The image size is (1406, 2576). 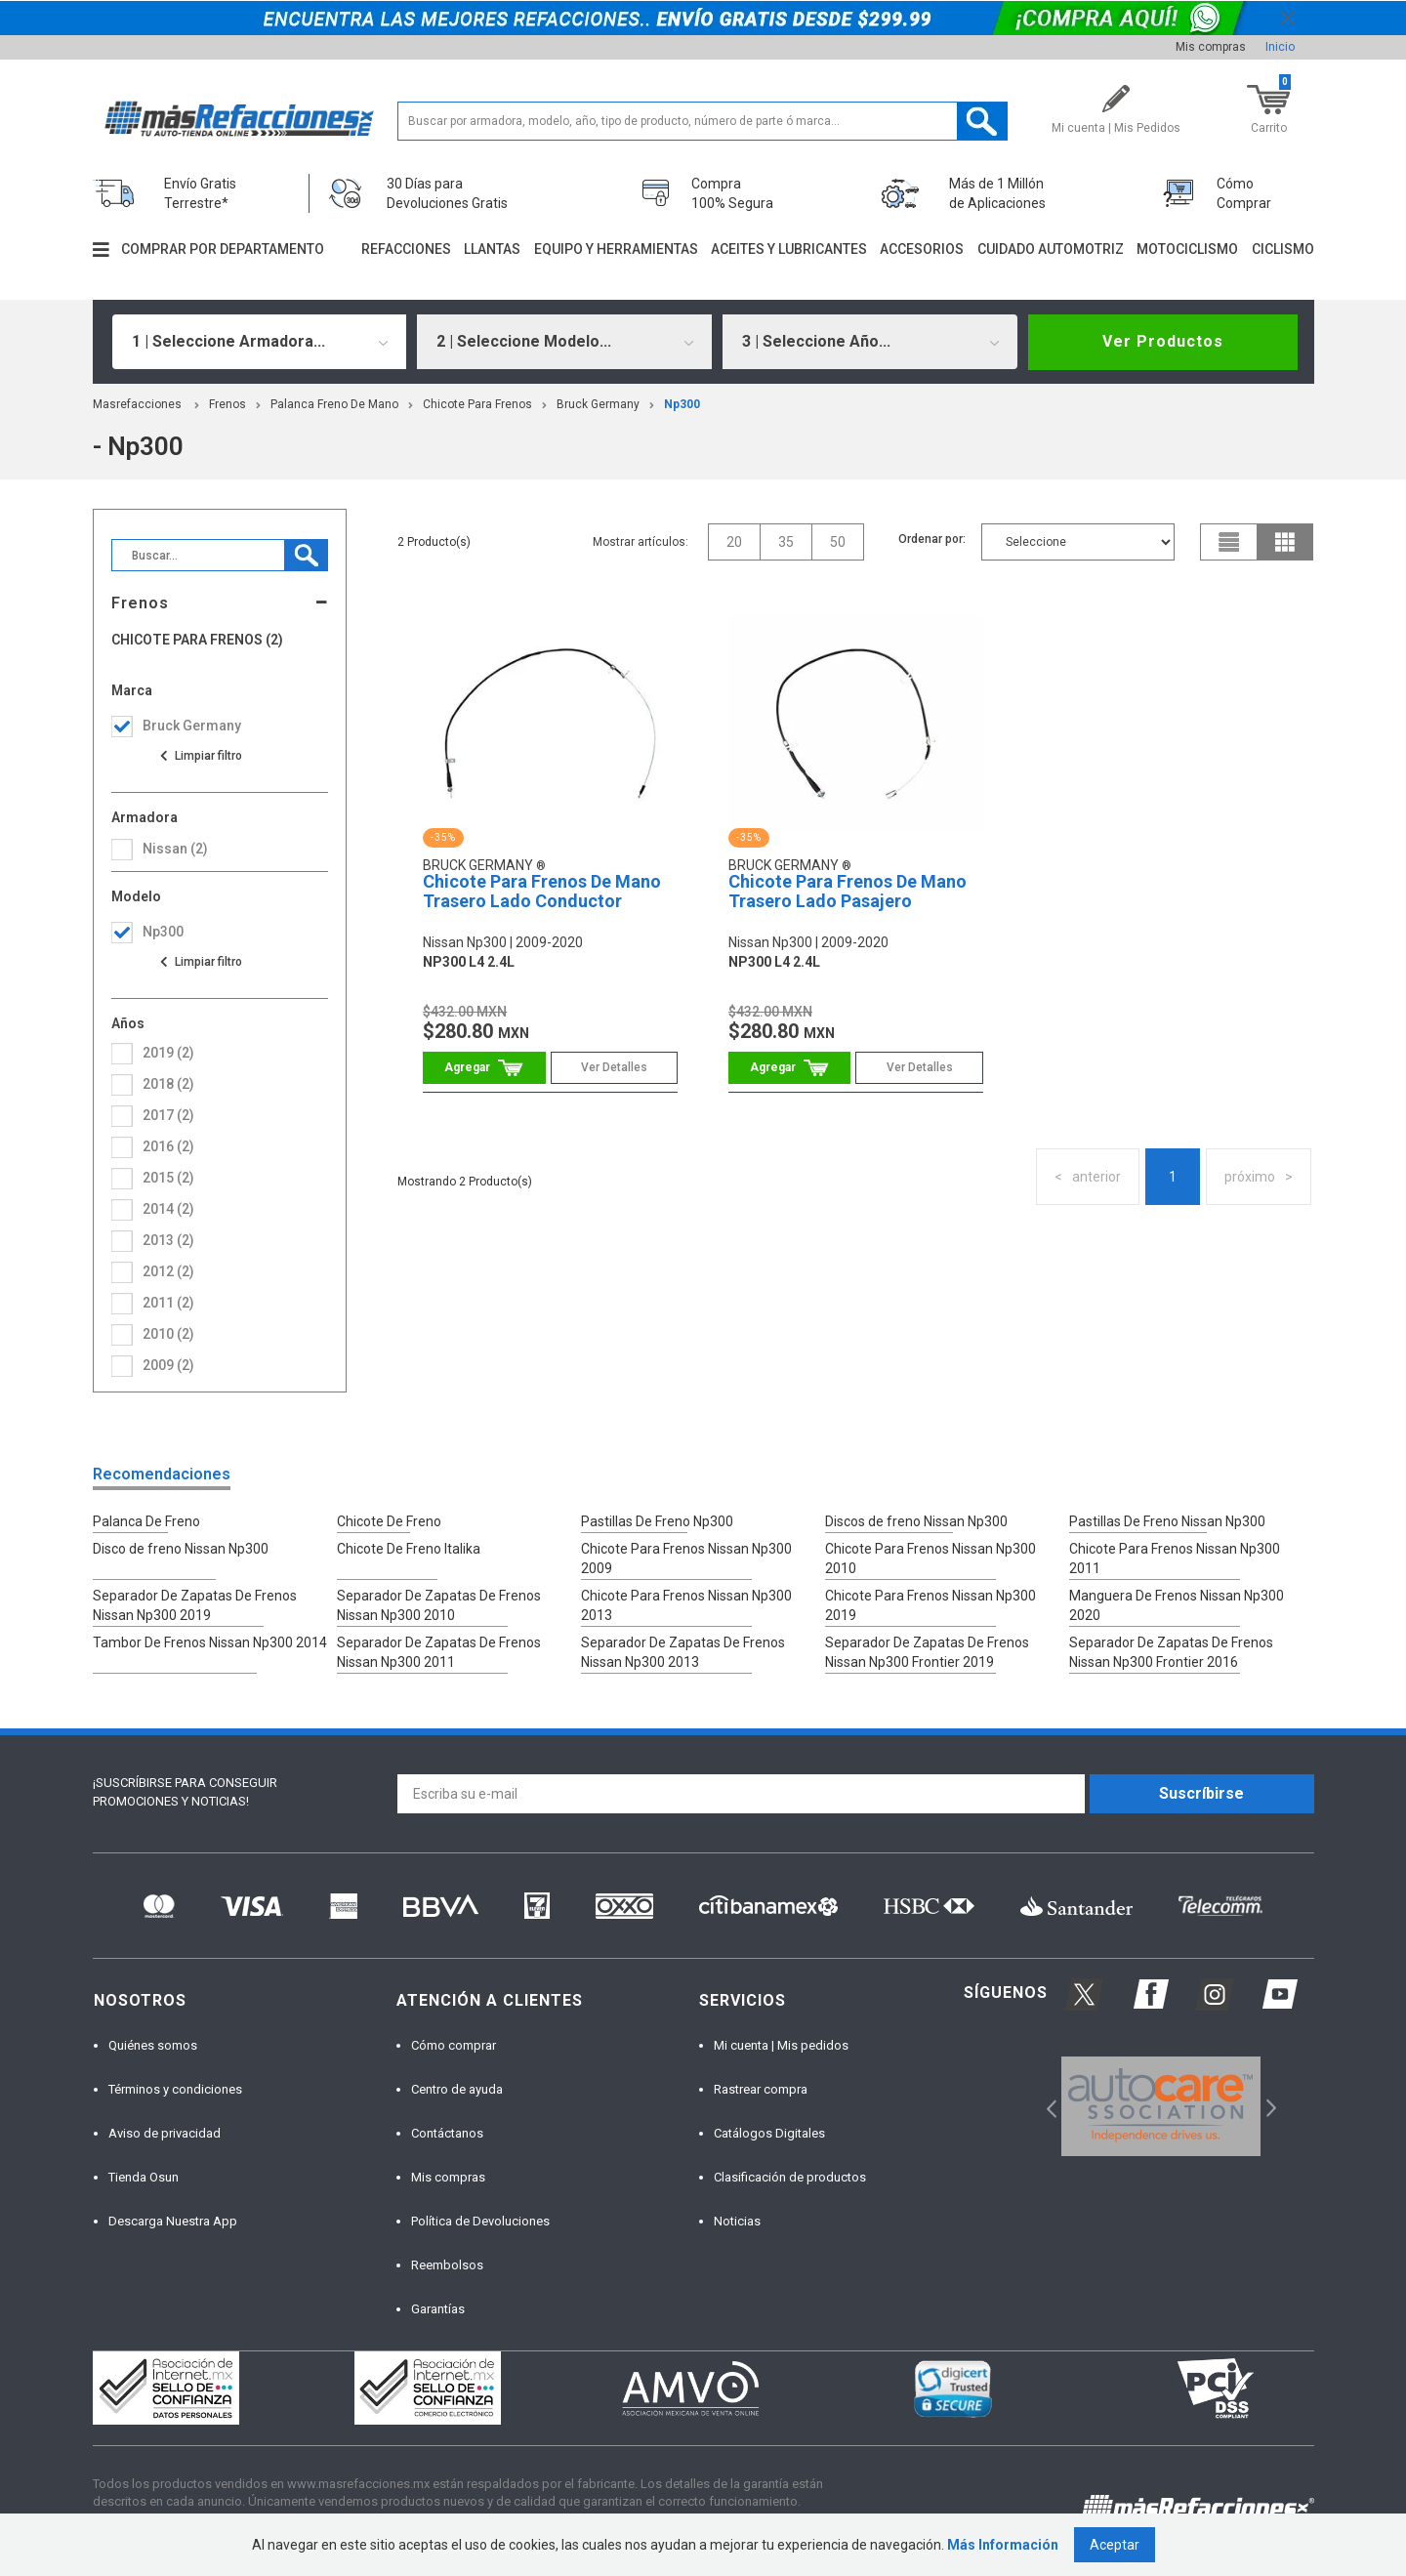 I want to click on Equipo y herramientas, so click(x=616, y=249).